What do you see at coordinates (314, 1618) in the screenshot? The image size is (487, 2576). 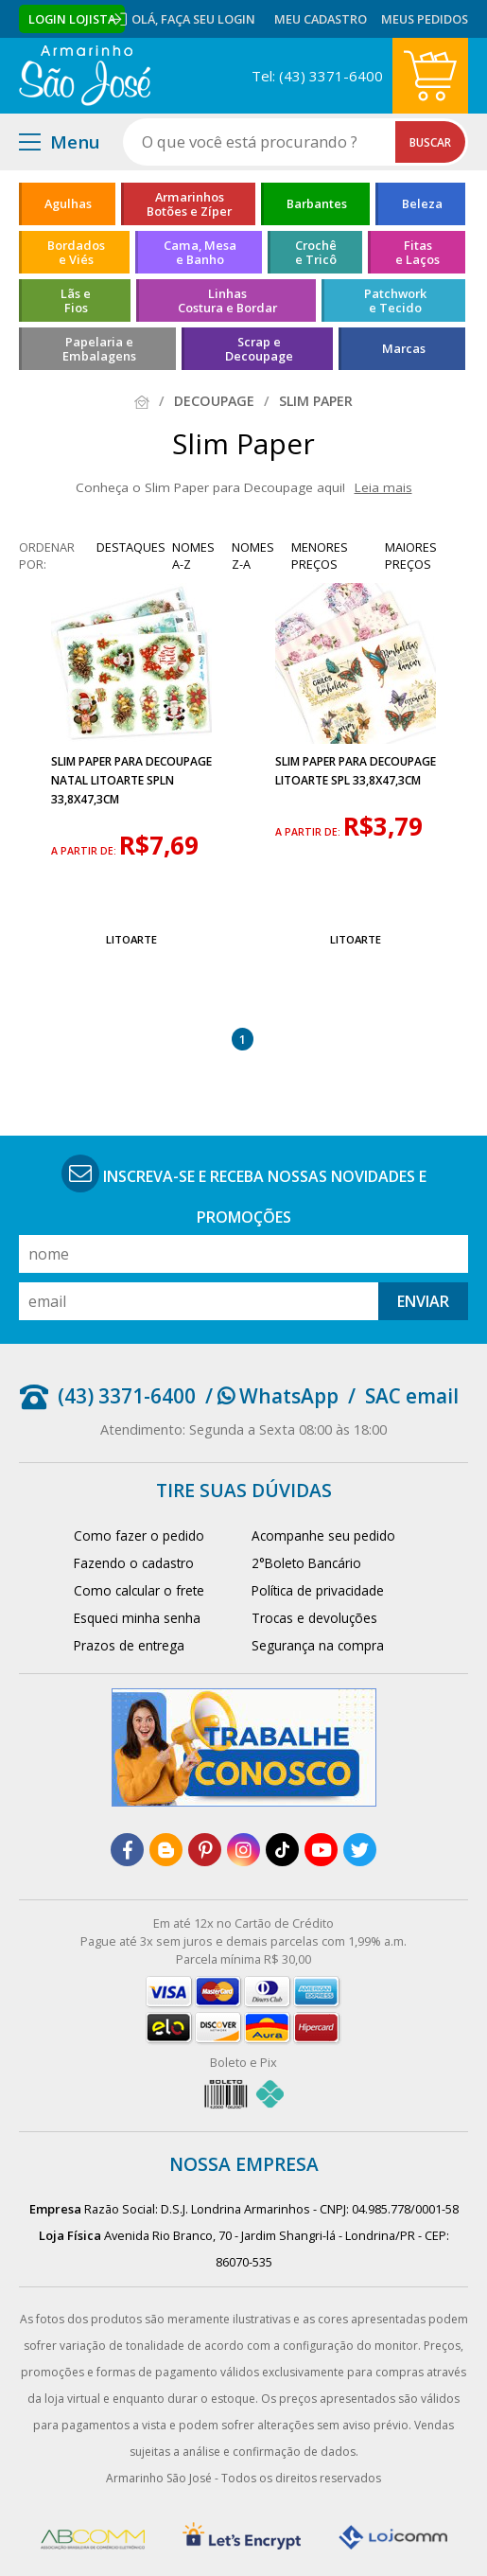 I see `Trocas e devoluções` at bounding box center [314, 1618].